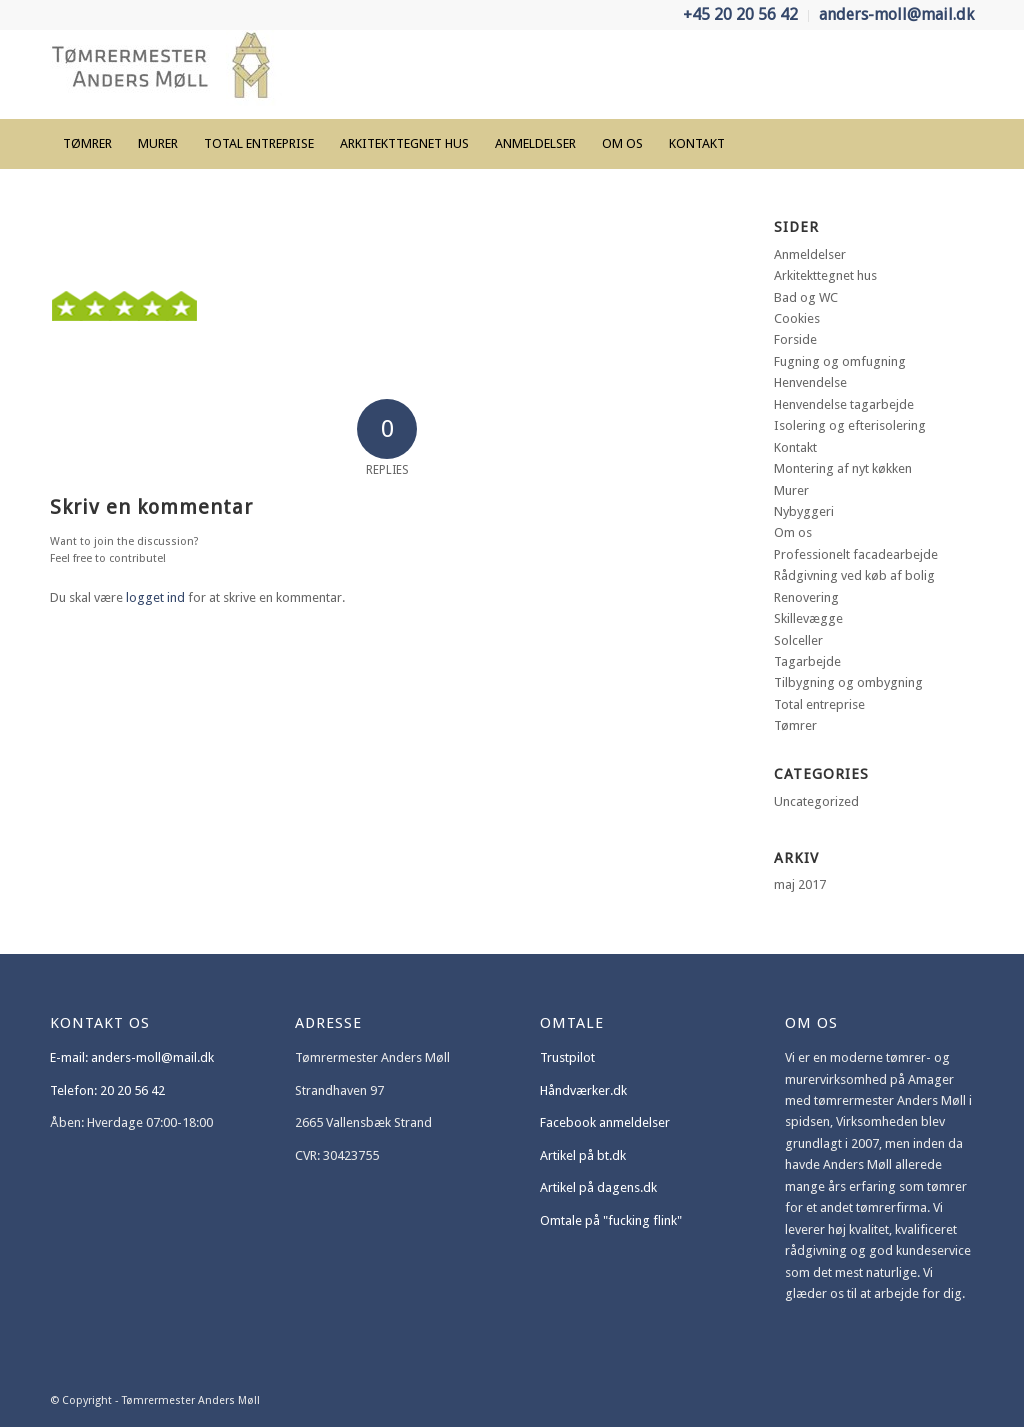 The image size is (1024, 1427). I want to click on Telefon: 20 20 56 42, so click(107, 1090).